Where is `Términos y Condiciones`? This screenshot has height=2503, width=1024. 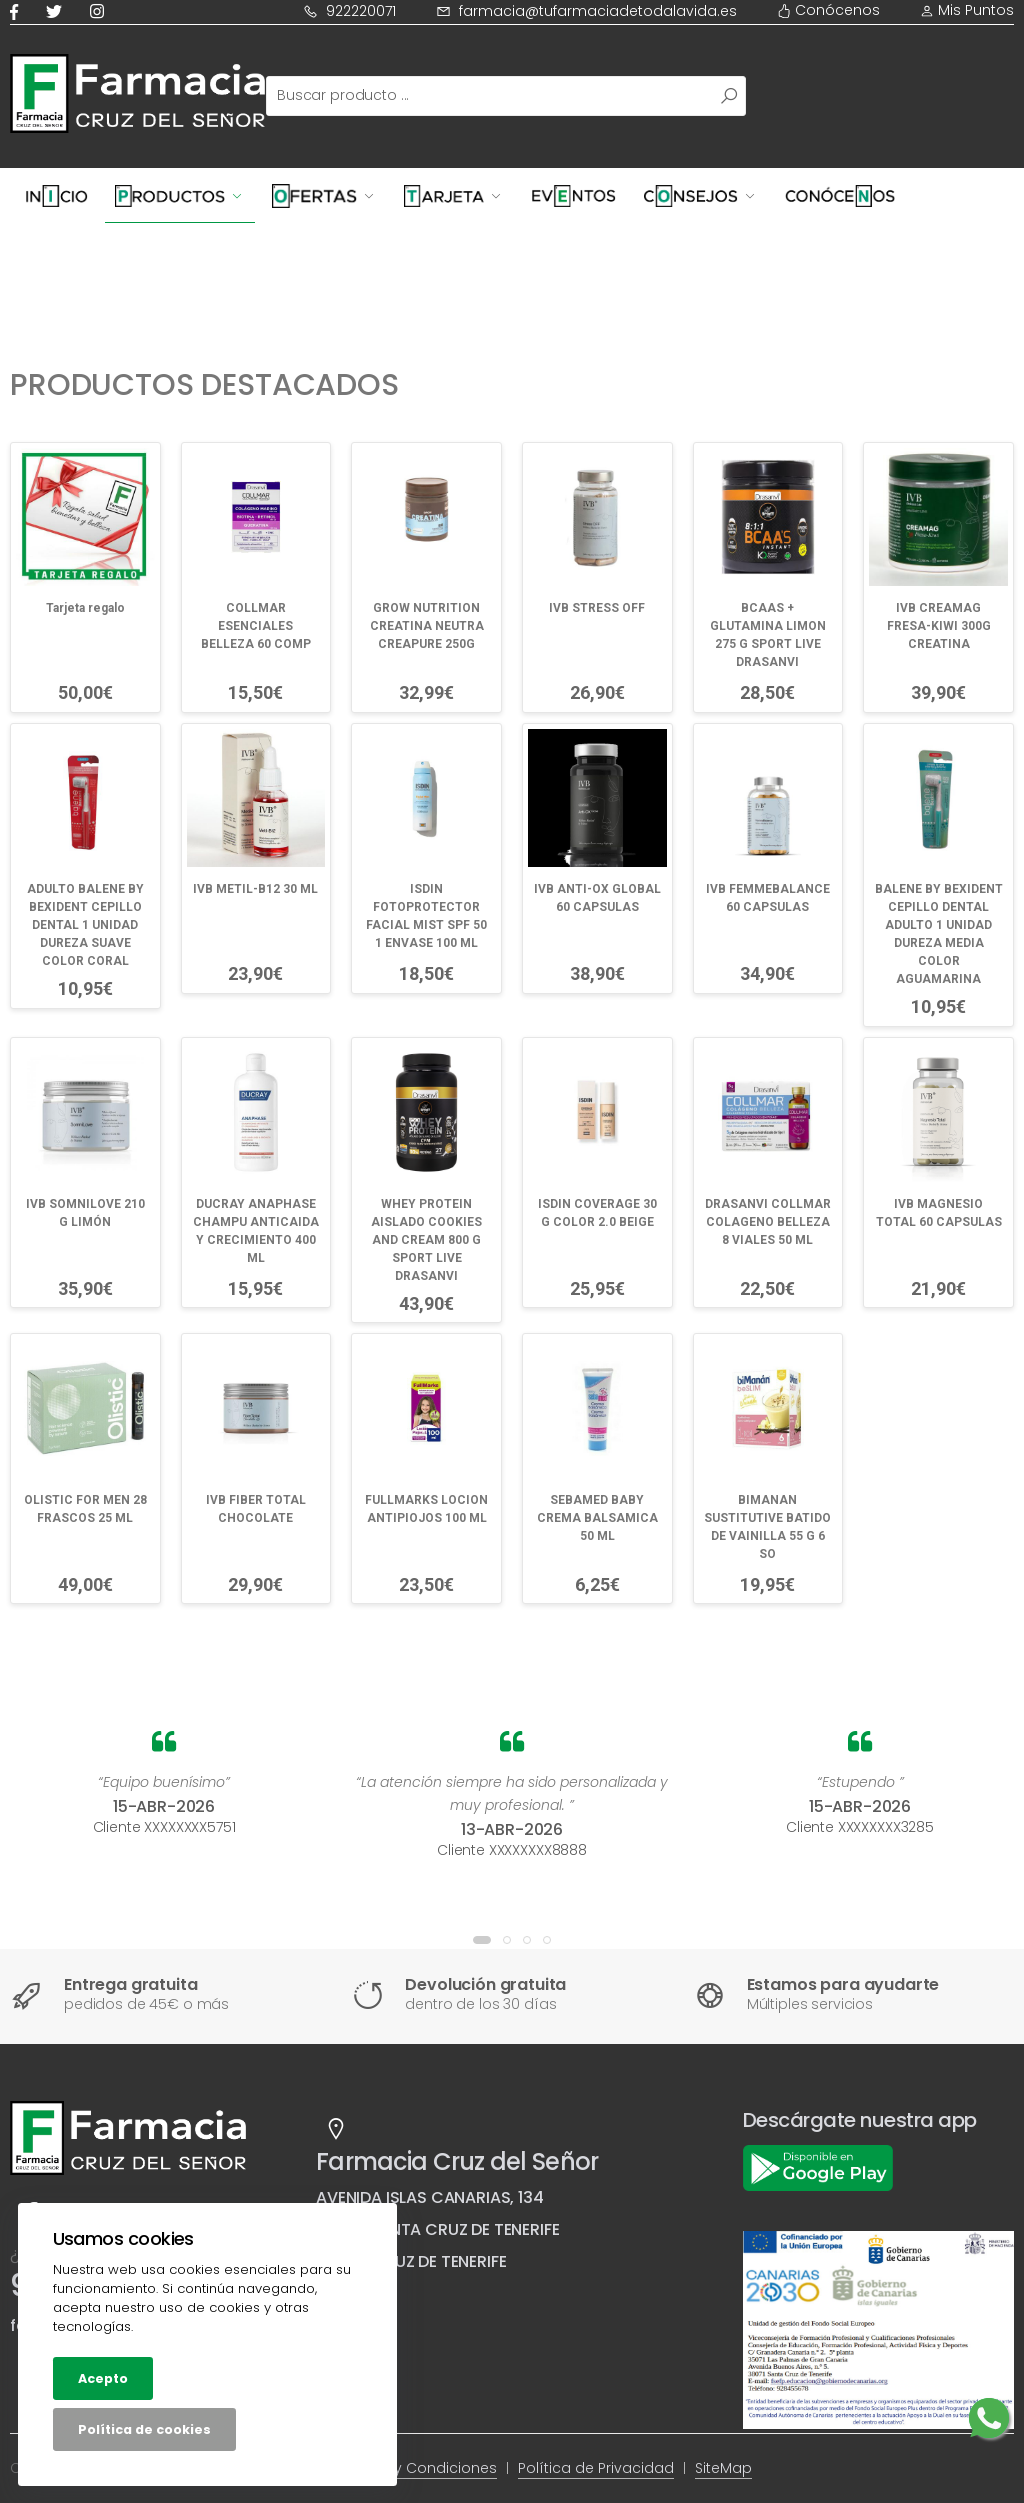
Términos y Condiciones is located at coordinates (410, 2468).